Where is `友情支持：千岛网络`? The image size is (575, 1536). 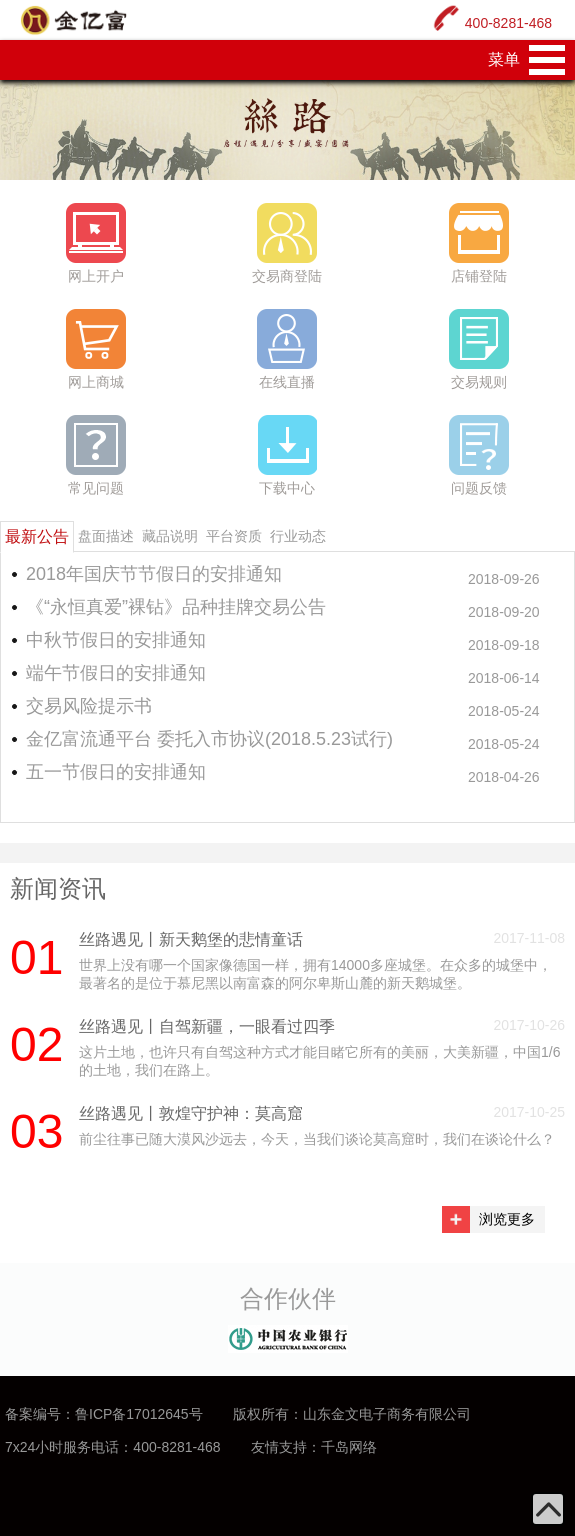
友情支持：千岛网络 is located at coordinates (314, 1447).